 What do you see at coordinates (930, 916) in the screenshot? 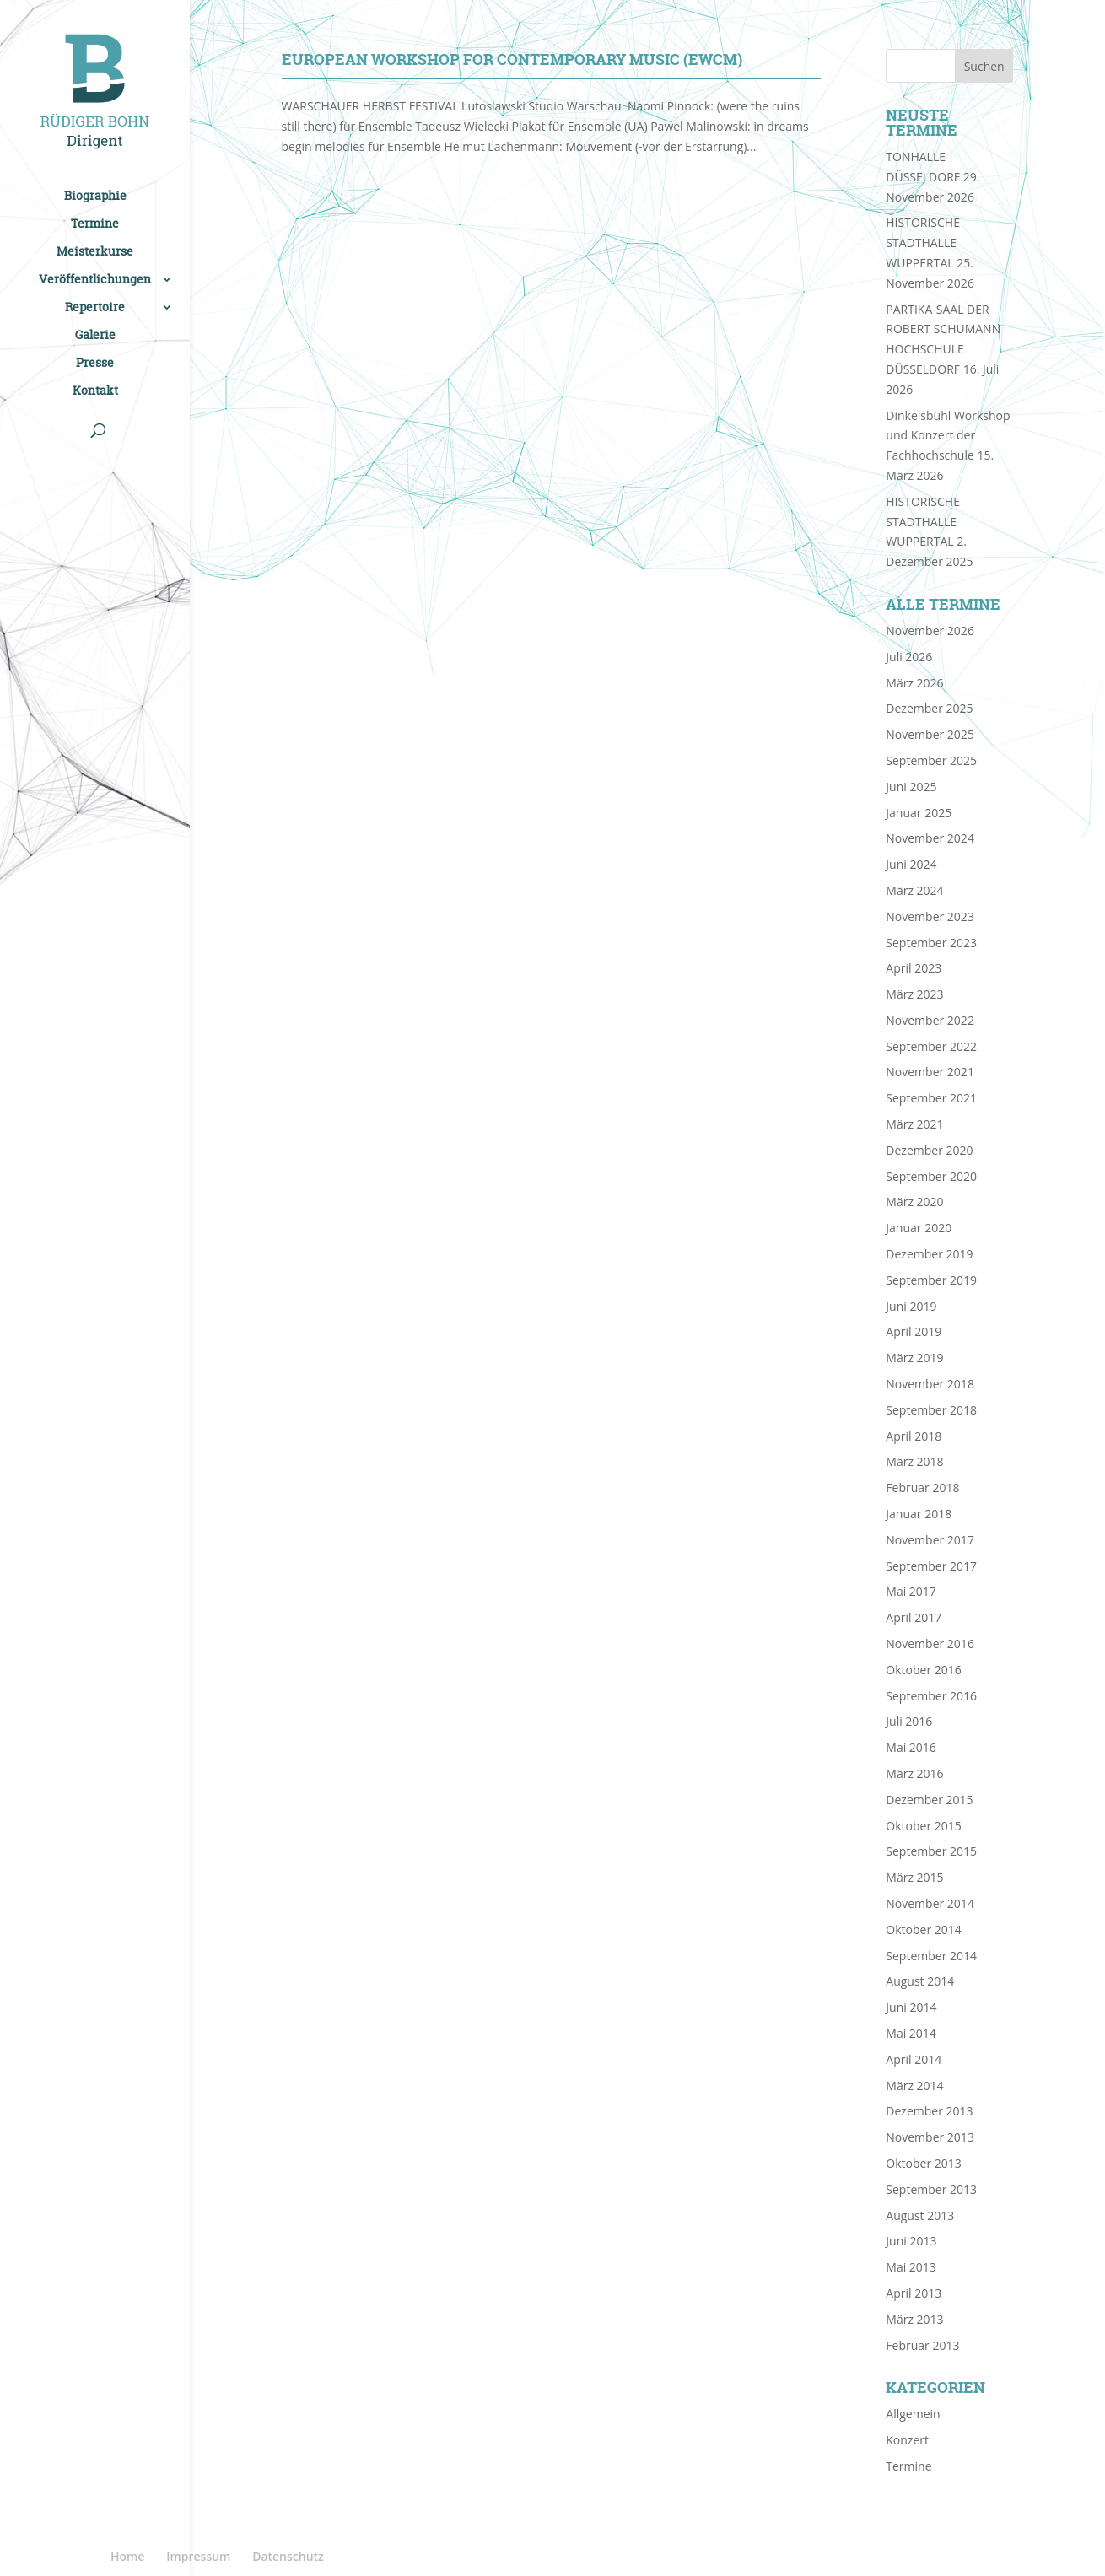
I see `November 2023` at bounding box center [930, 916].